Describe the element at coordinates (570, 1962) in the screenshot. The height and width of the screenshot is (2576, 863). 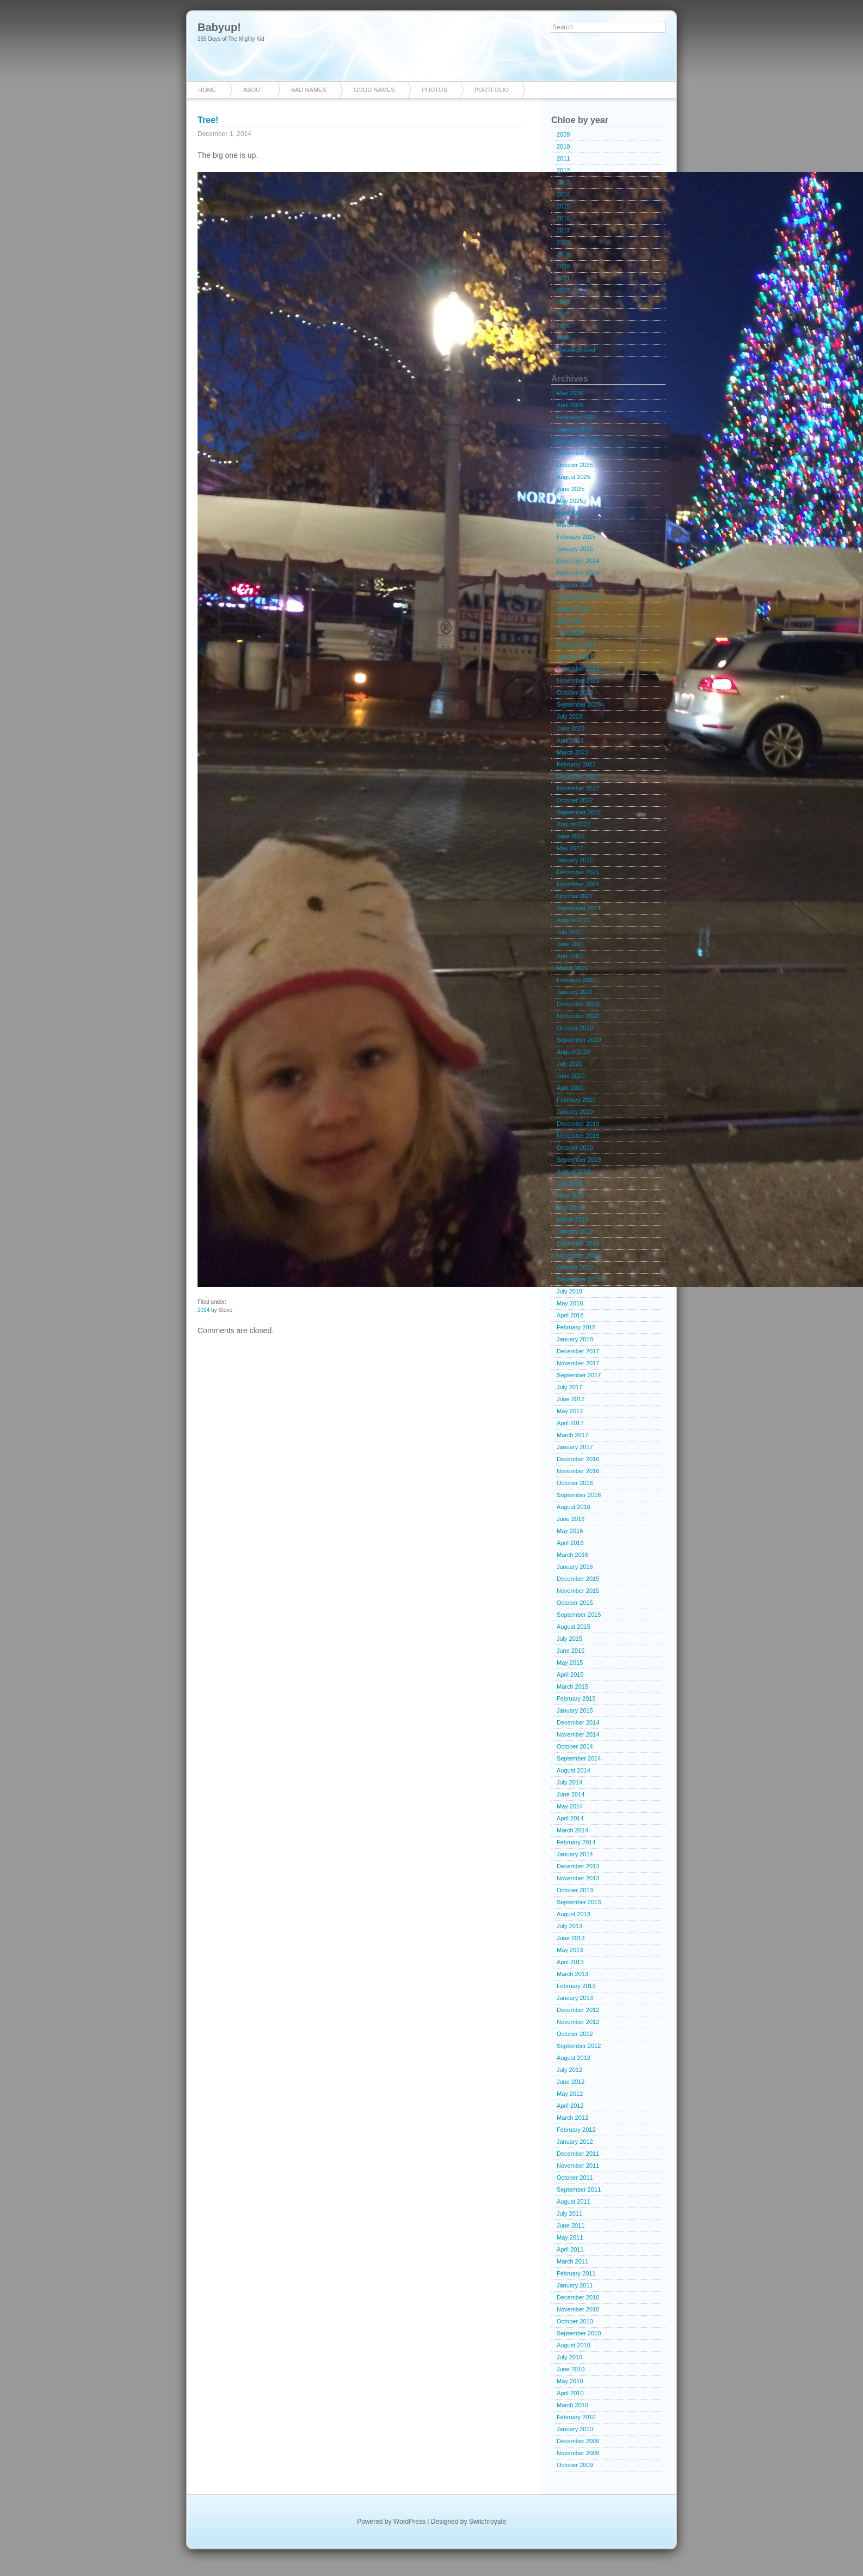
I see `April 2013` at that location.